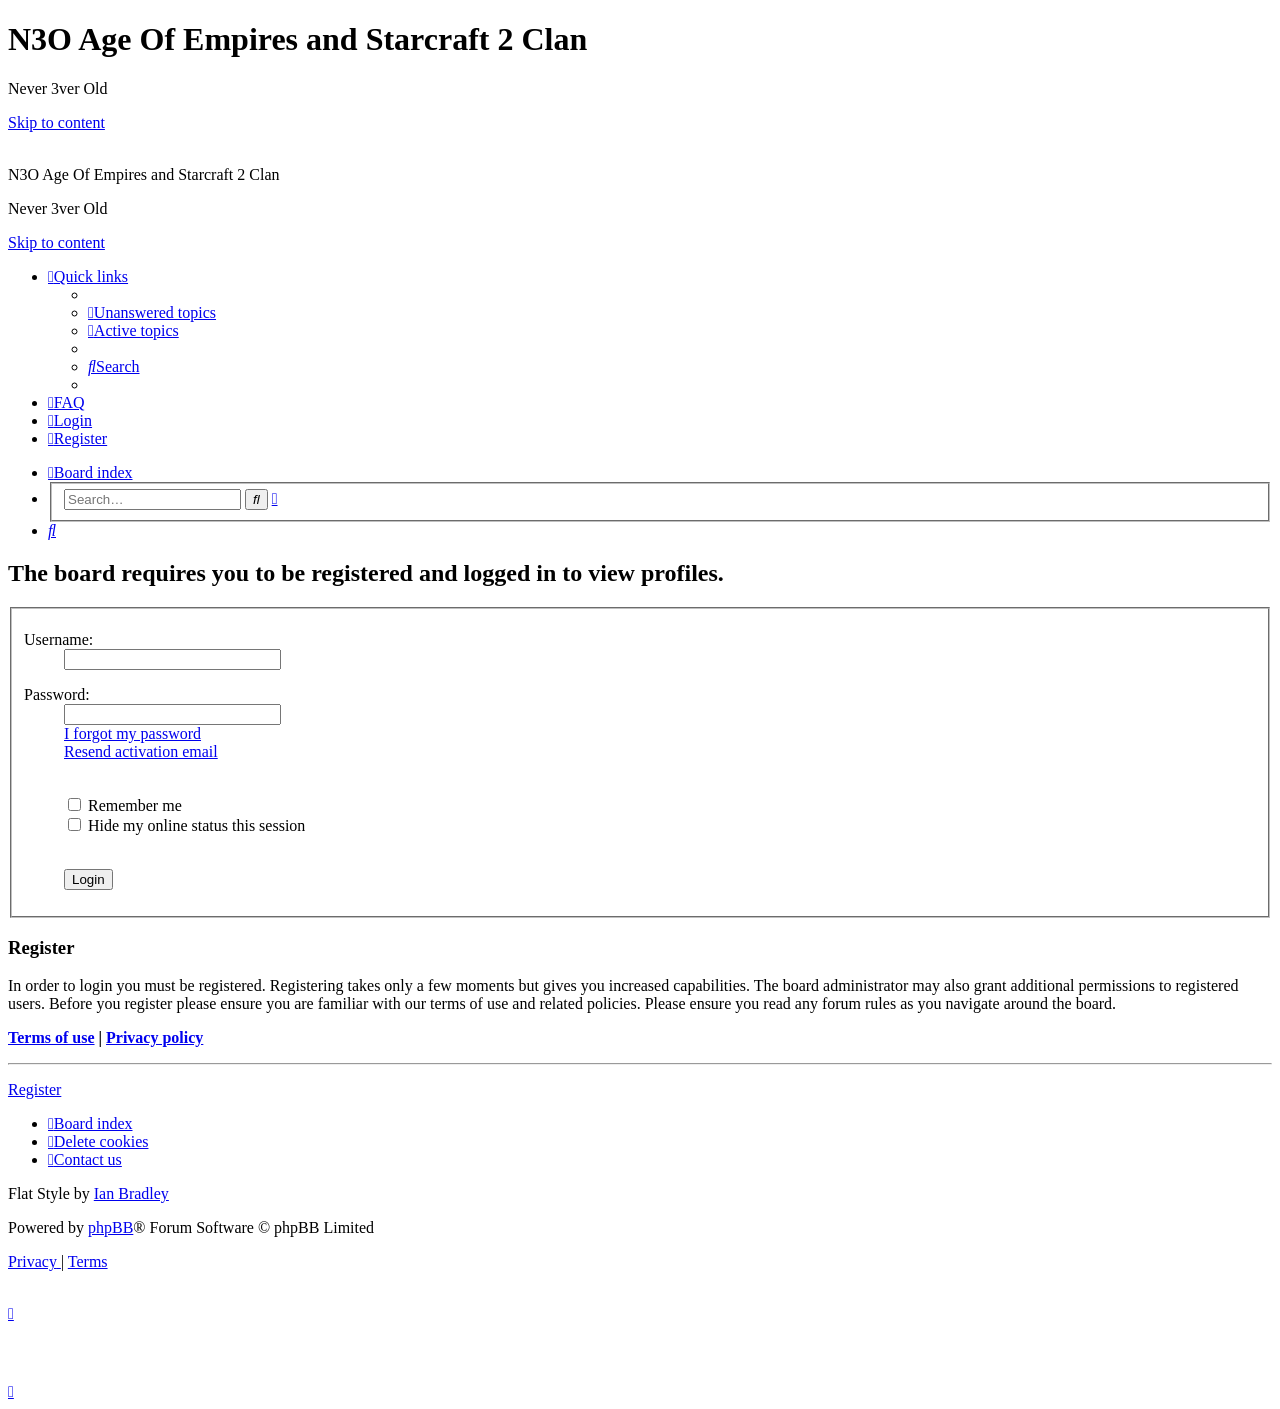  What do you see at coordinates (125, 805) in the screenshot?
I see `Remember me` at bounding box center [125, 805].